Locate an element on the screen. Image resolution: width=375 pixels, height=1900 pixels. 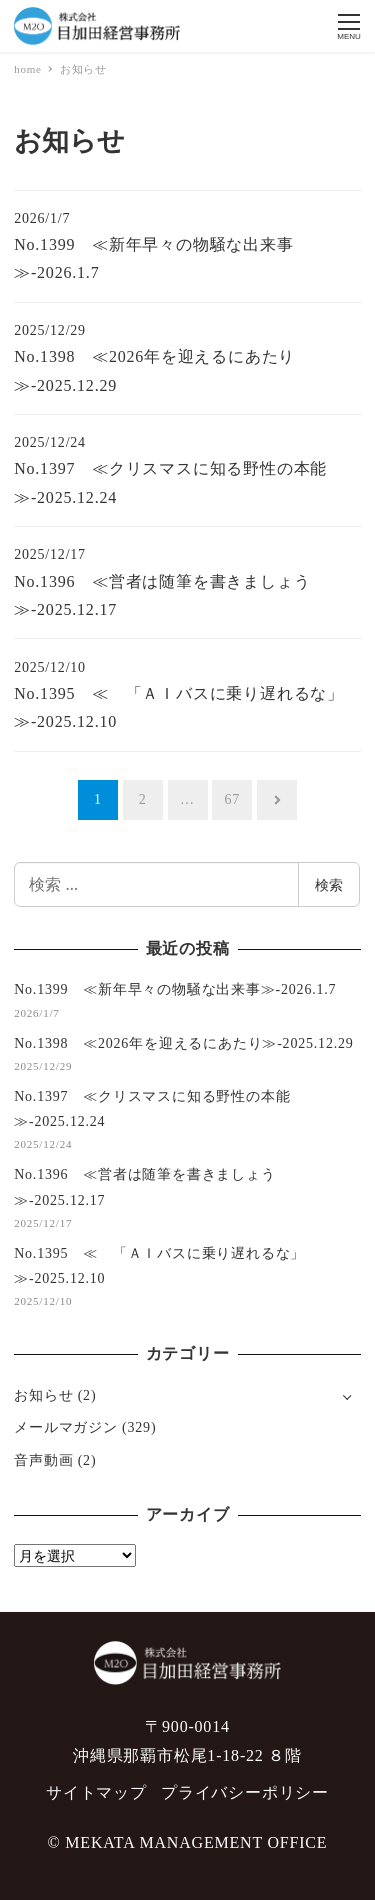
No.1398 ≪2026年を迎えるにあたり≫-2025.12.29 is located at coordinates (183, 1043).